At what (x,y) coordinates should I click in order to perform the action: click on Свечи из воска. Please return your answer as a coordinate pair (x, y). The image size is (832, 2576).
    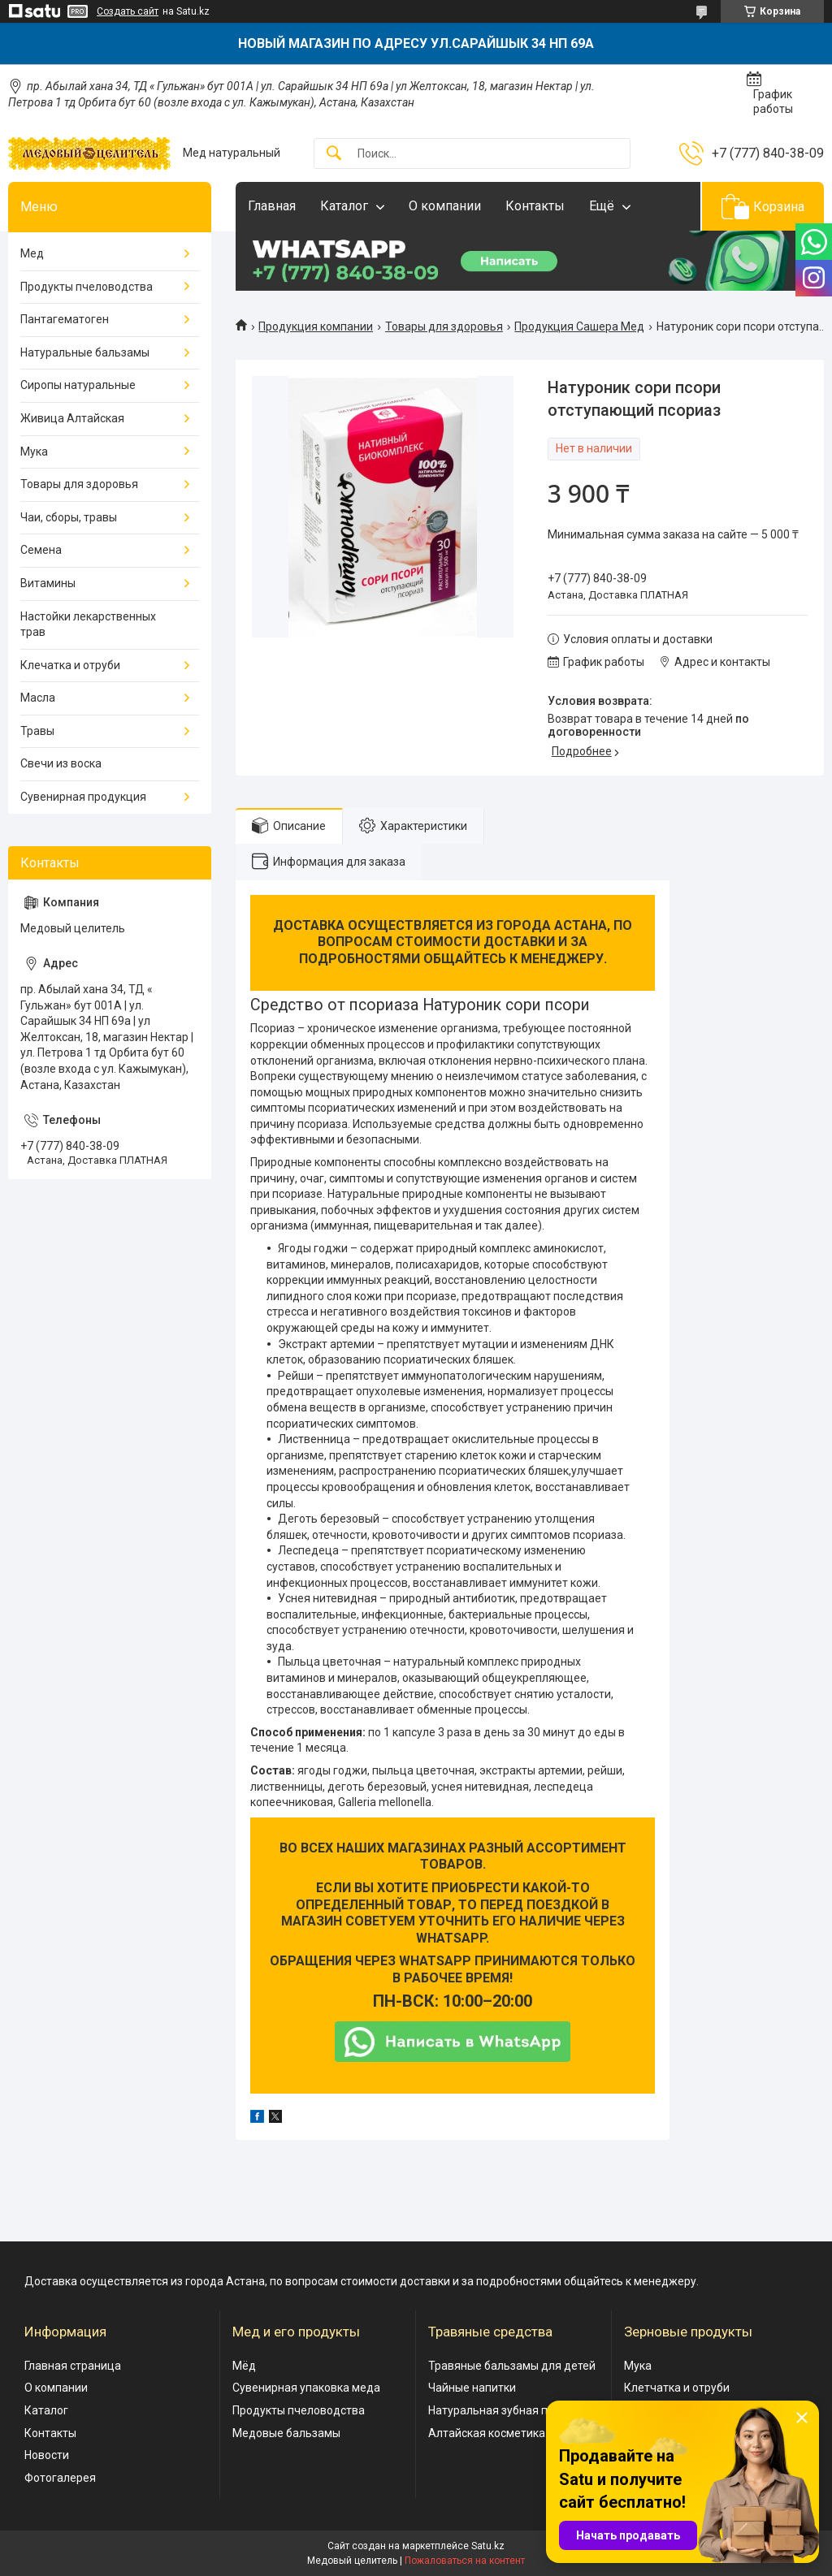
    Looking at the image, I should click on (61, 763).